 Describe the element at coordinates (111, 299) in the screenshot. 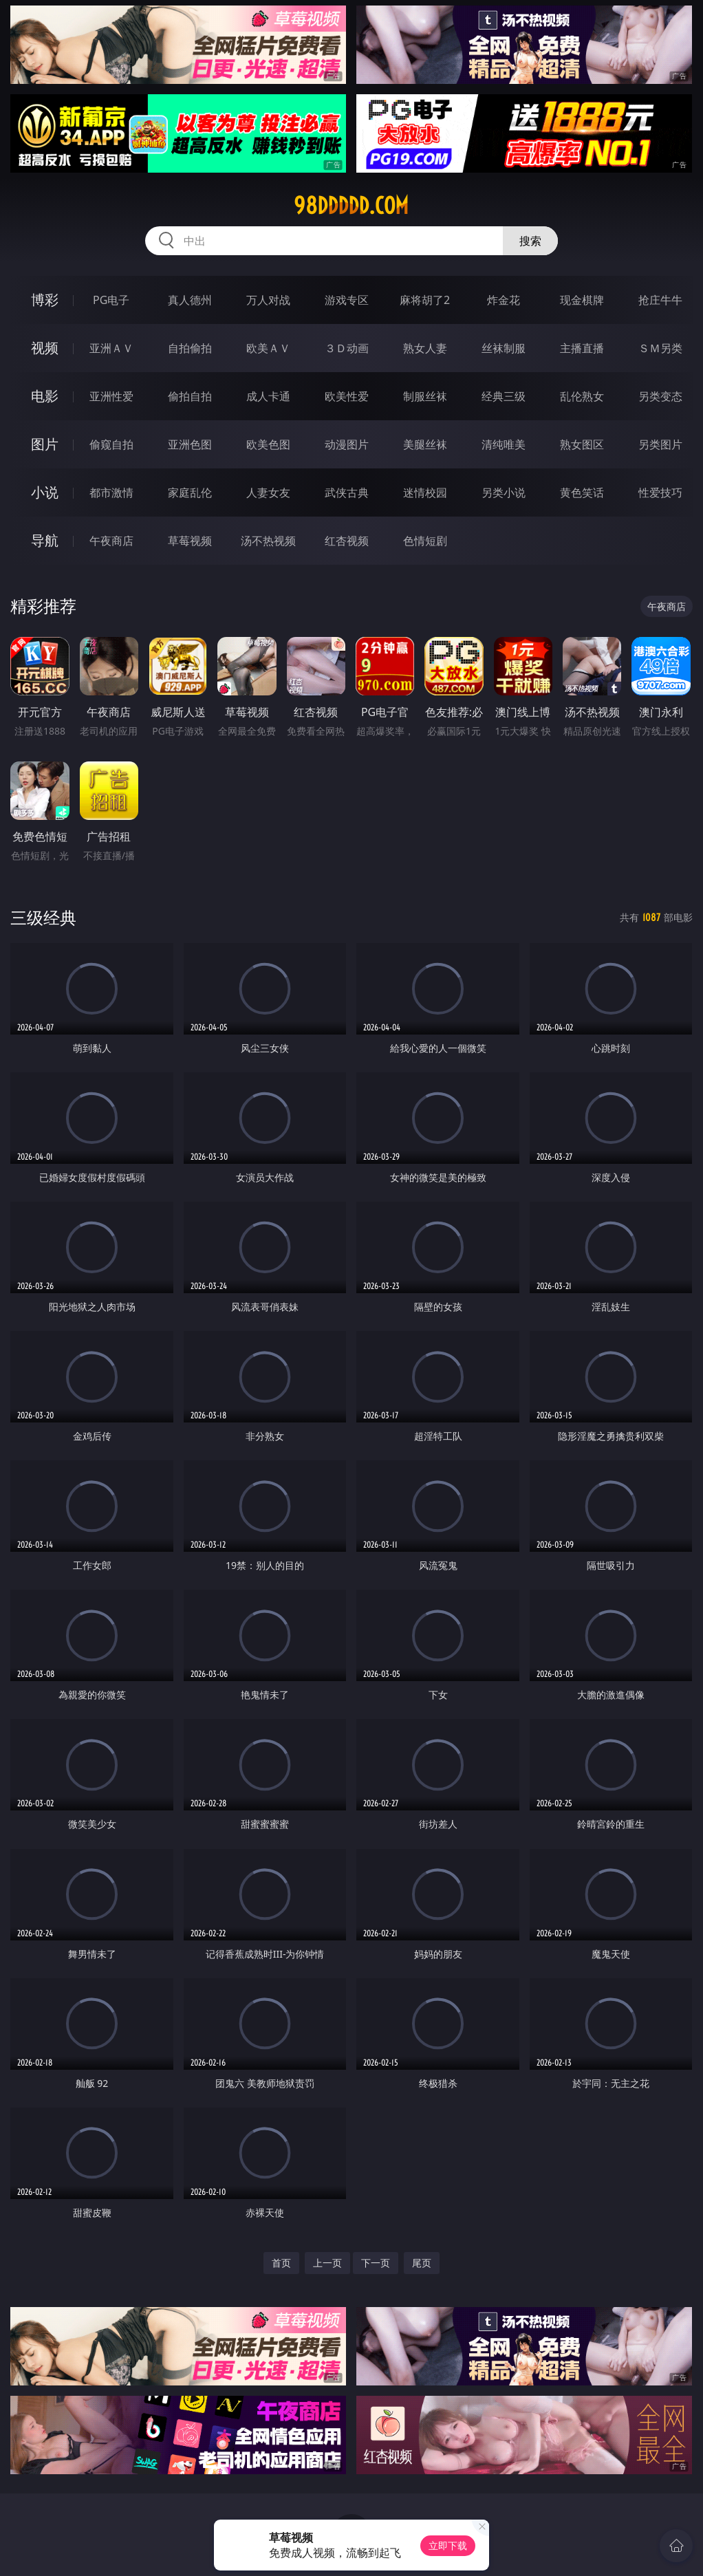

I see `PG电子` at that location.